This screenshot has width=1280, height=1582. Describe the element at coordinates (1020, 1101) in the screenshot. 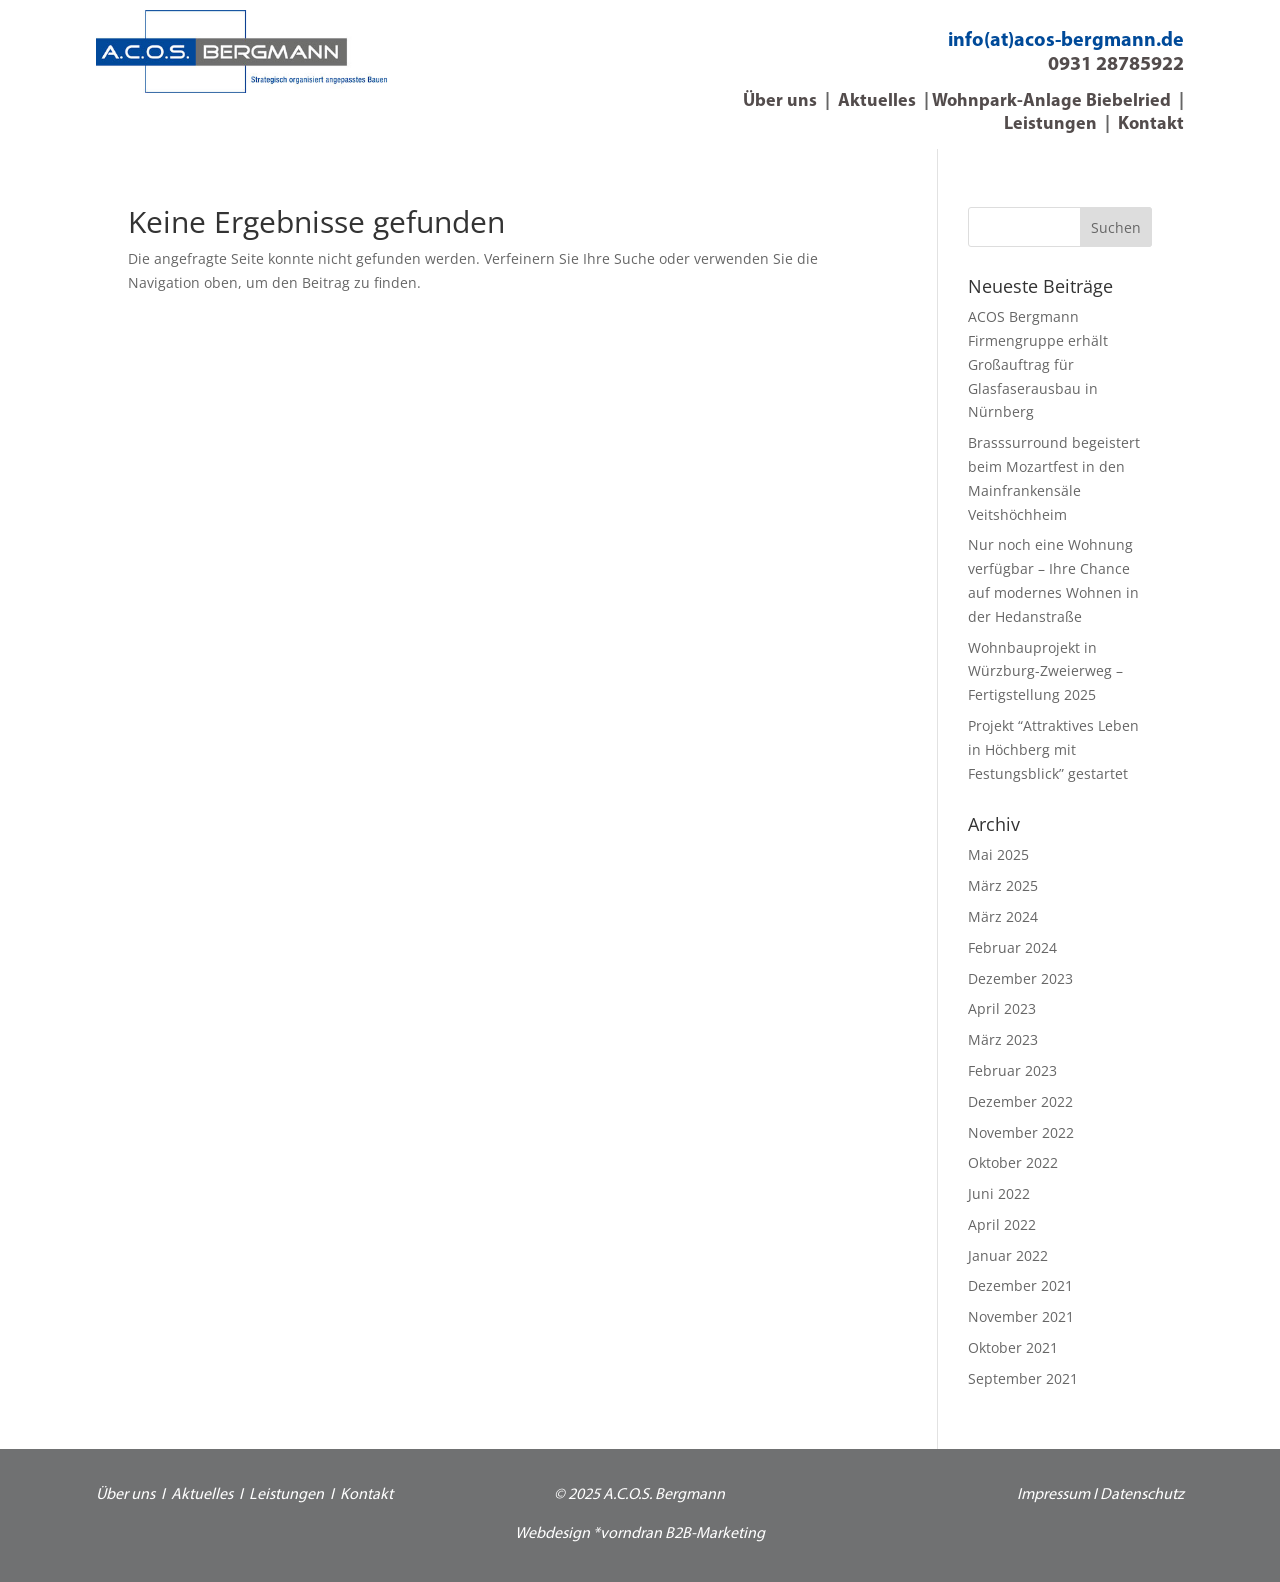

I see `Dezember 2022` at that location.